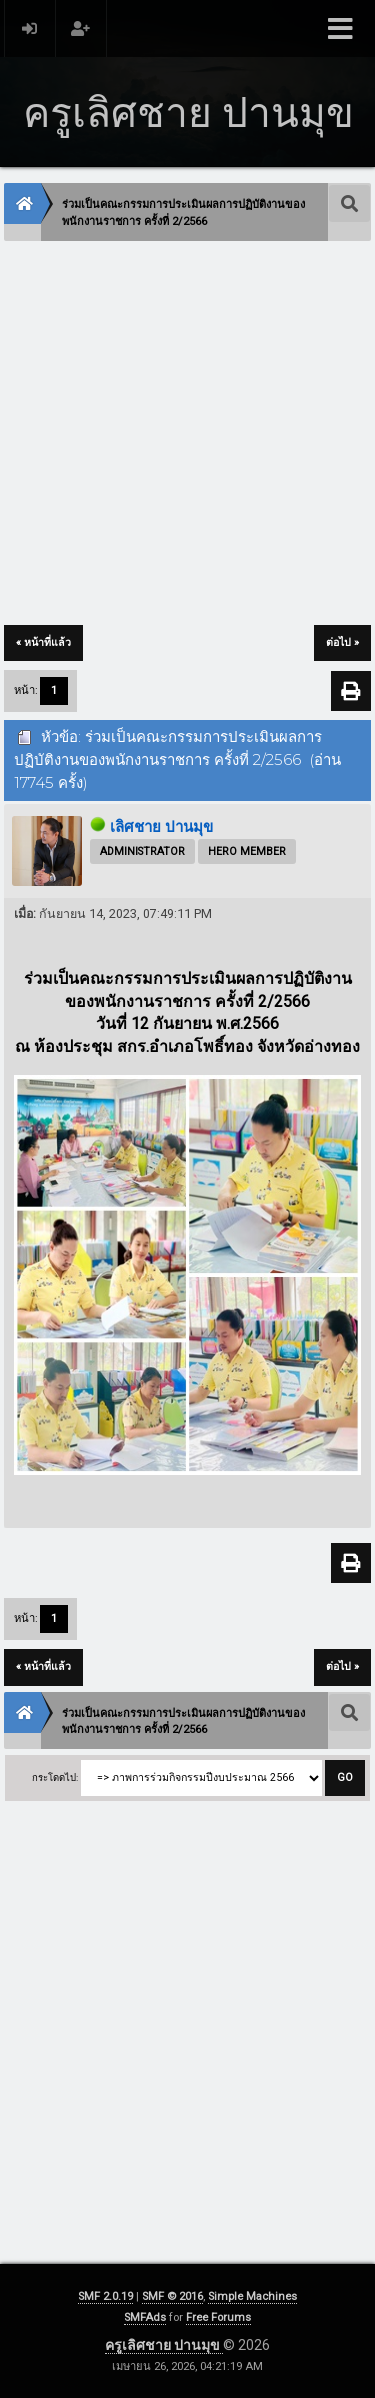 This screenshot has width=375, height=2398. Describe the element at coordinates (252, 2296) in the screenshot. I see `Simple Machines` at that location.